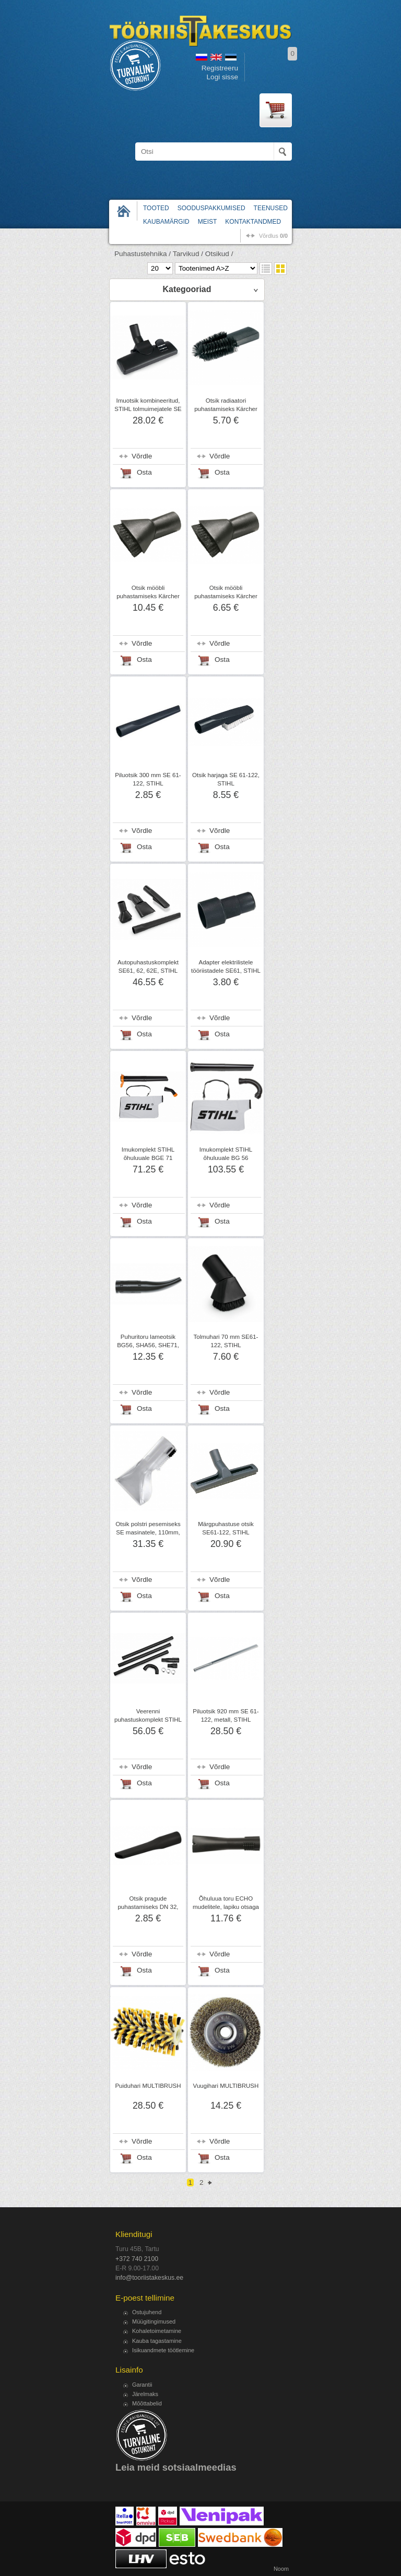 This screenshot has width=401, height=2576. I want to click on Otsik mööbli puhastamiseks Kärcher DN32, harjastega, so click(225, 596).